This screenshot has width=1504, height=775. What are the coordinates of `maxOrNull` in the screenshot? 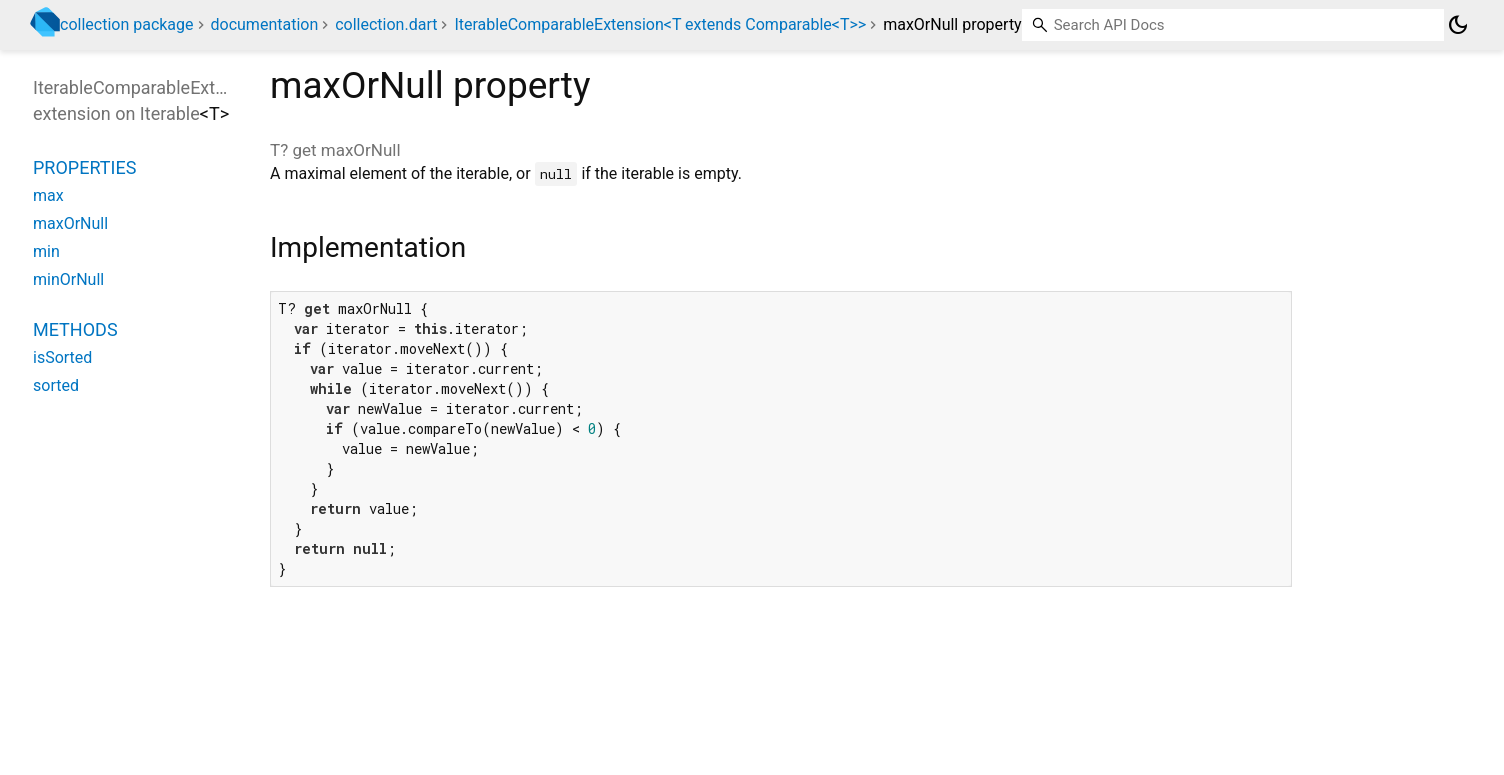 It's located at (70, 223).